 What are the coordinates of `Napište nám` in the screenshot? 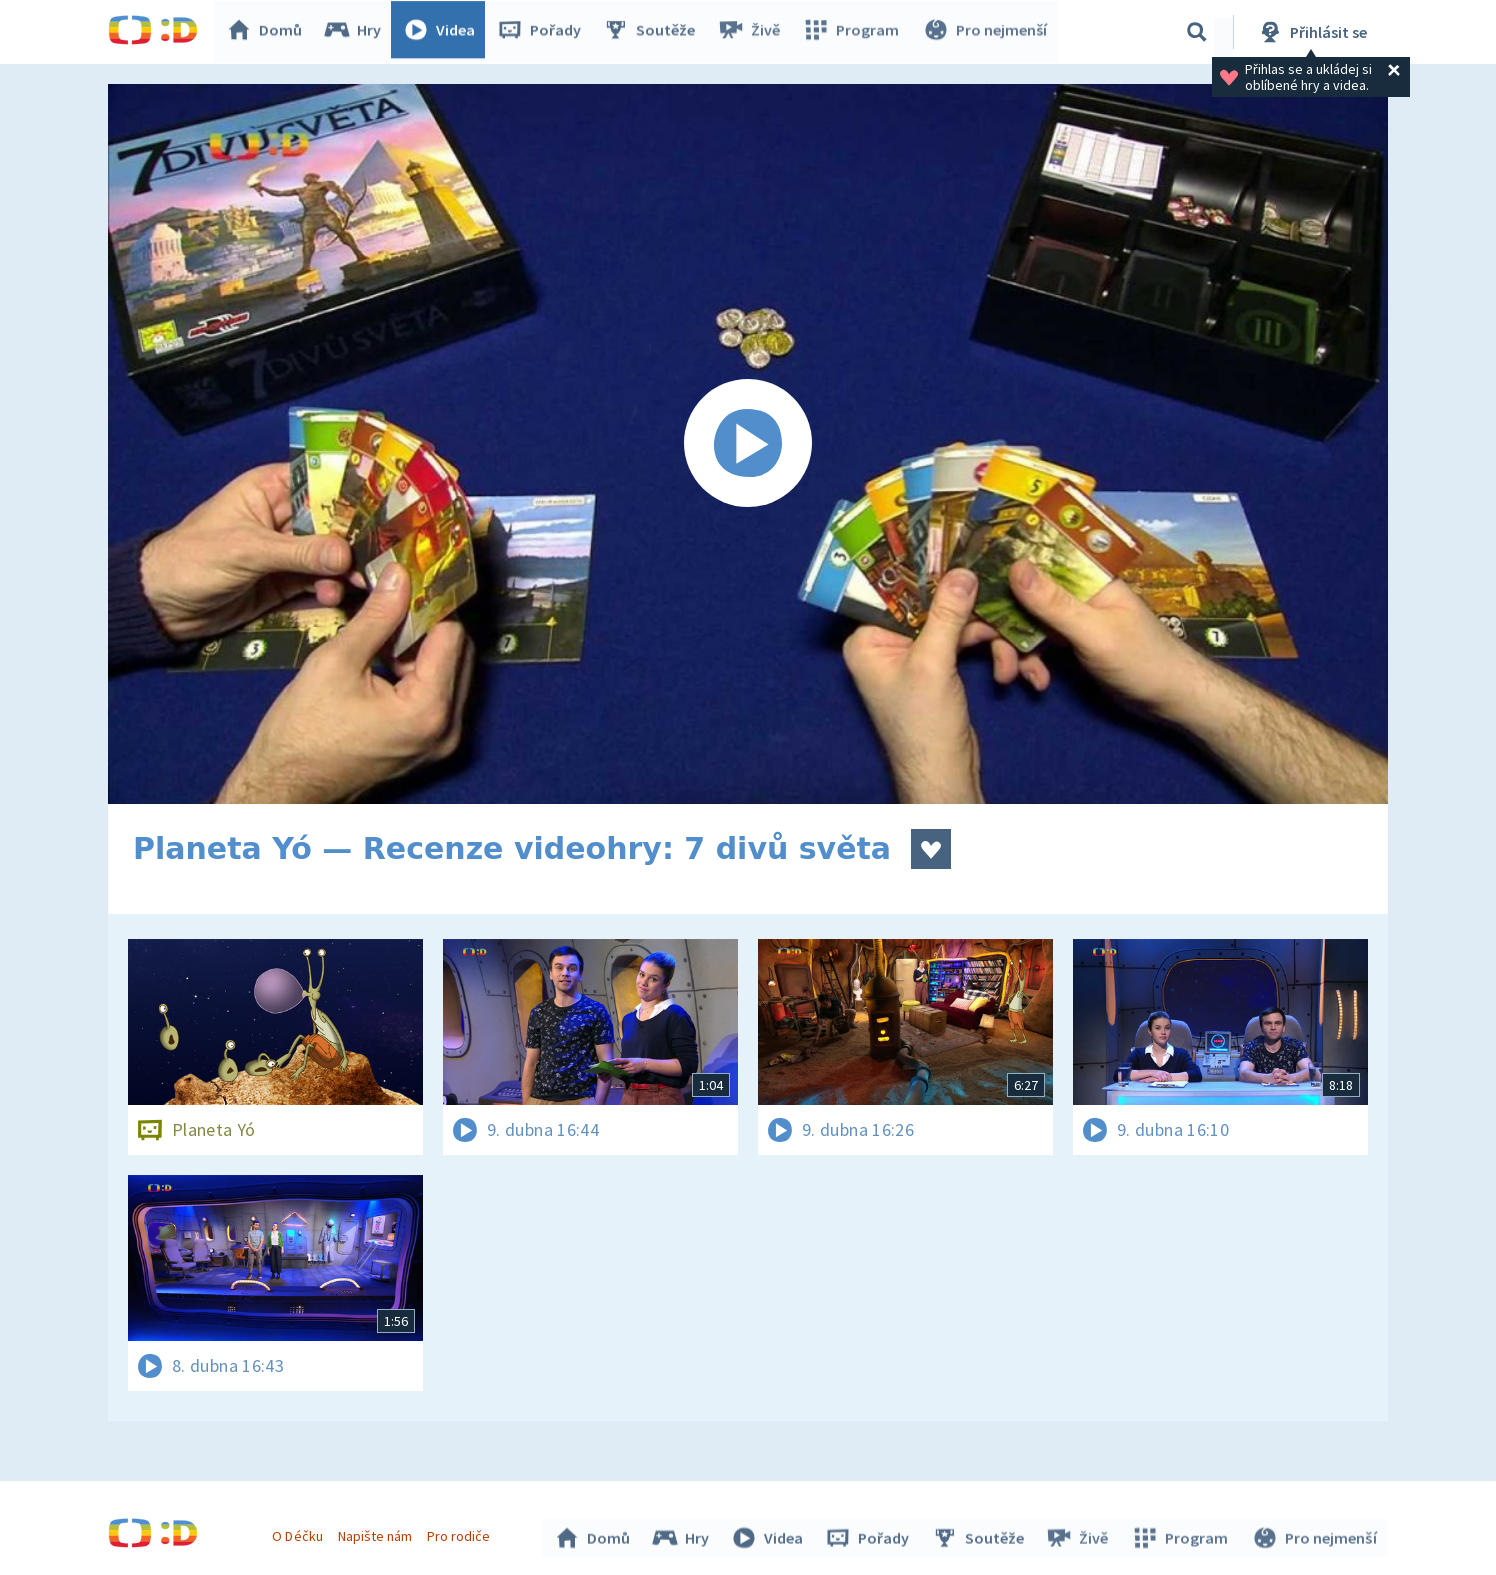 It's located at (377, 1533).